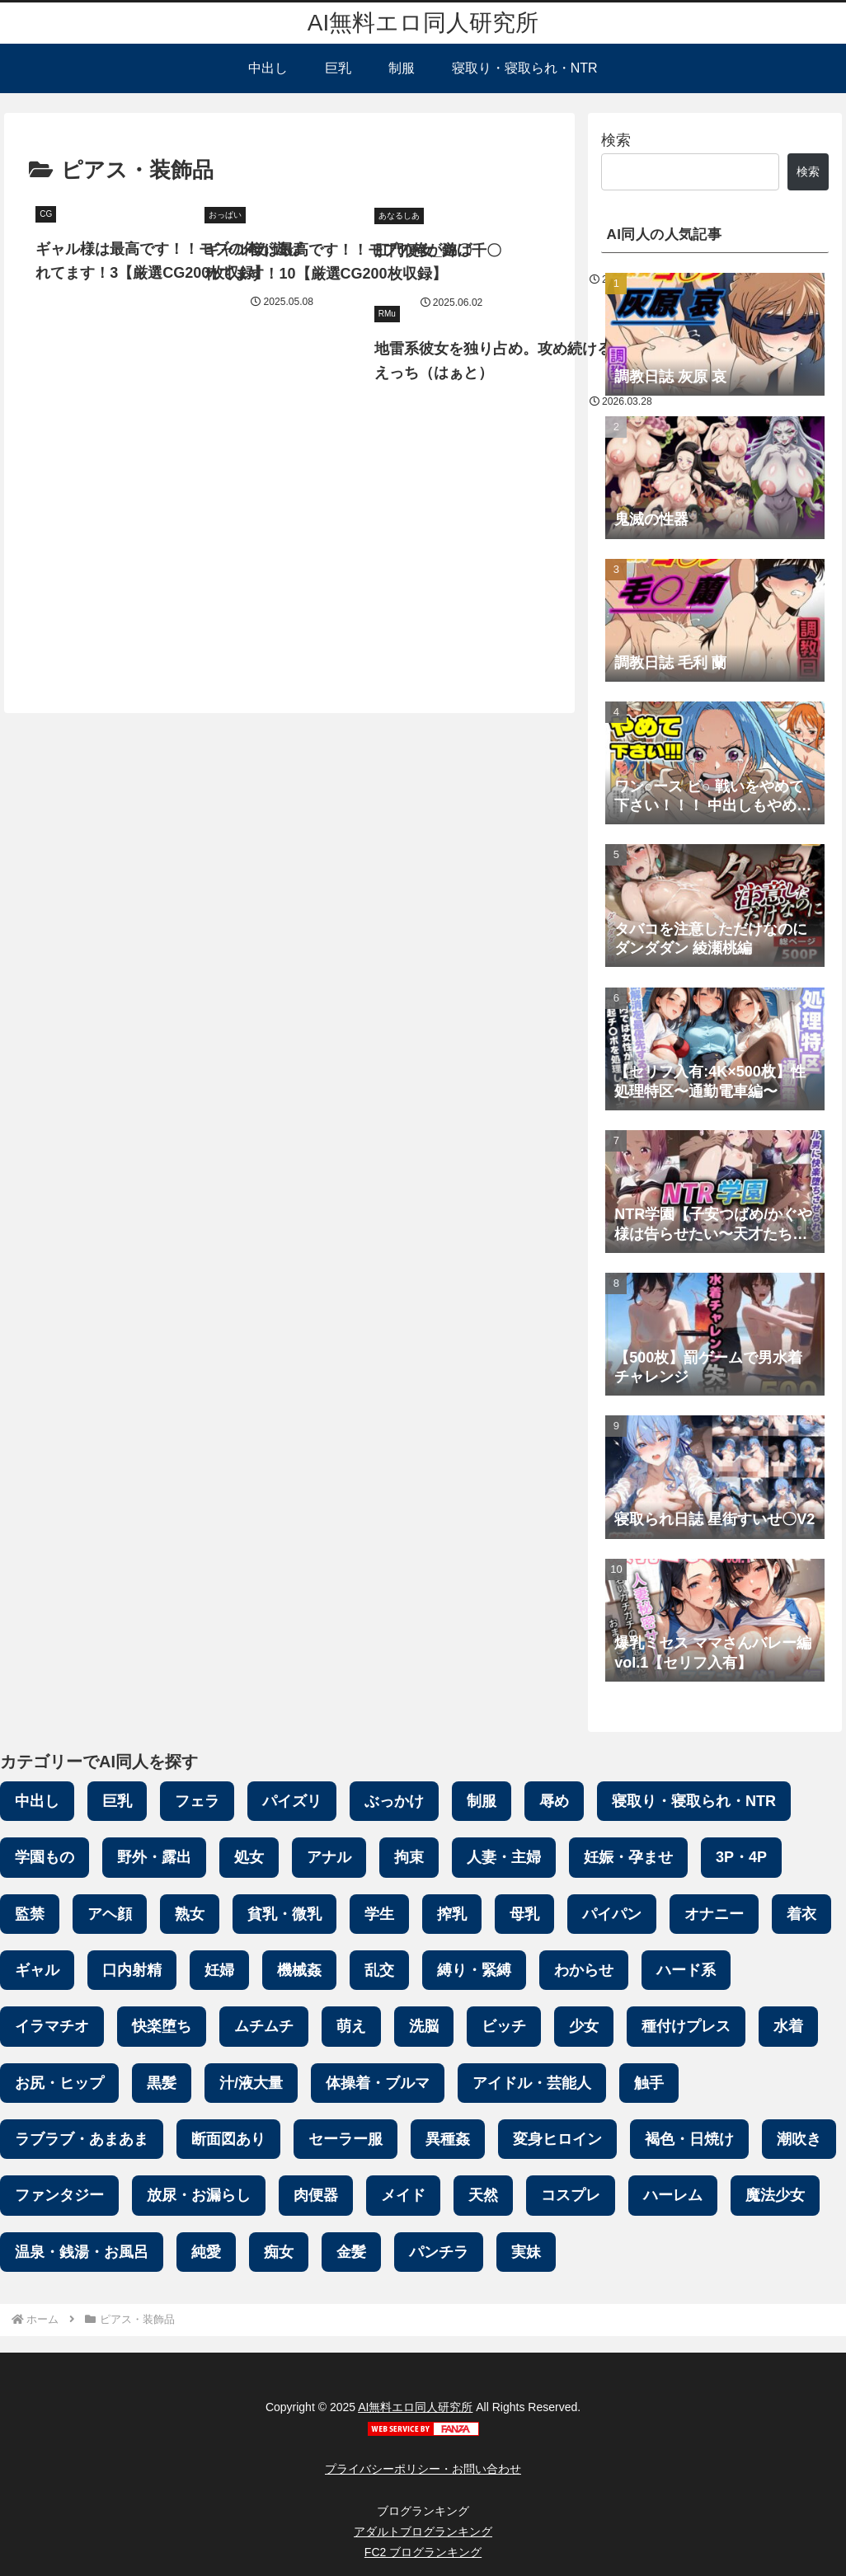 This screenshot has height=2576, width=846. Describe the element at coordinates (526, 2252) in the screenshot. I see `実妹` at that location.